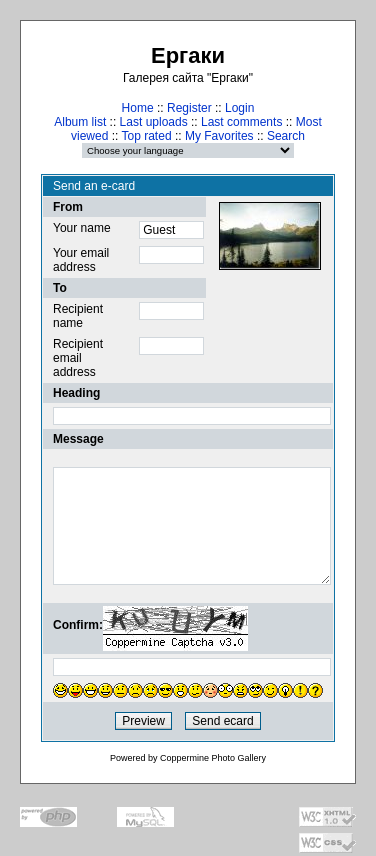 This screenshot has width=376, height=856. Describe the element at coordinates (80, 122) in the screenshot. I see `Album list` at that location.